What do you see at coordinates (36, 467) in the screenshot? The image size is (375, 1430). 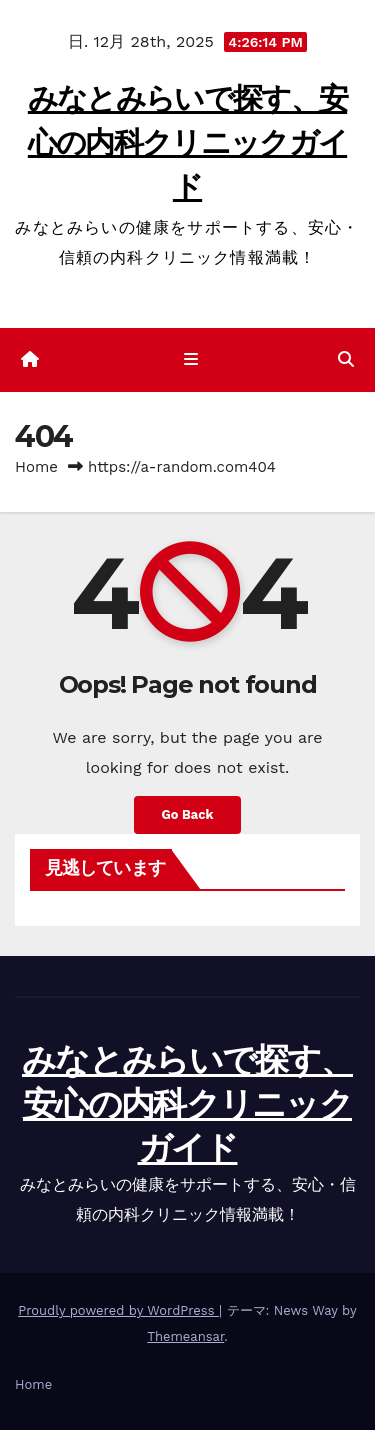 I see `Home` at bounding box center [36, 467].